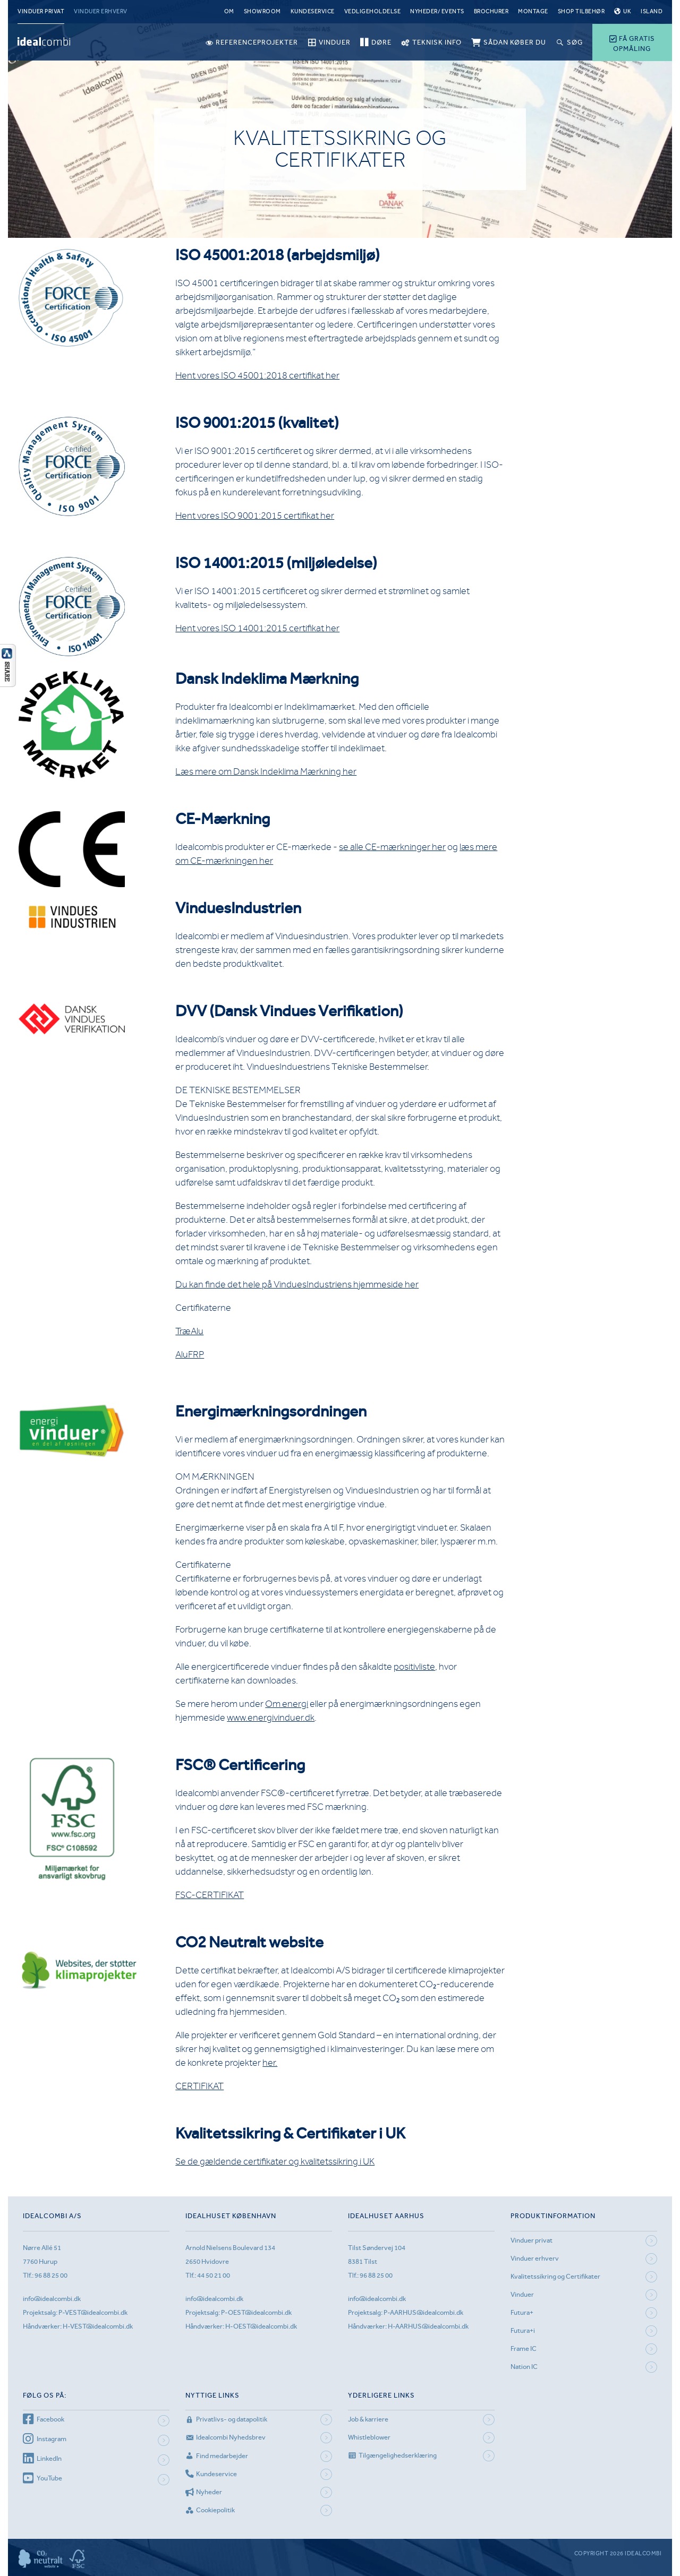 This screenshot has width=680, height=2576. What do you see at coordinates (229, 11) in the screenshot?
I see `Om` at bounding box center [229, 11].